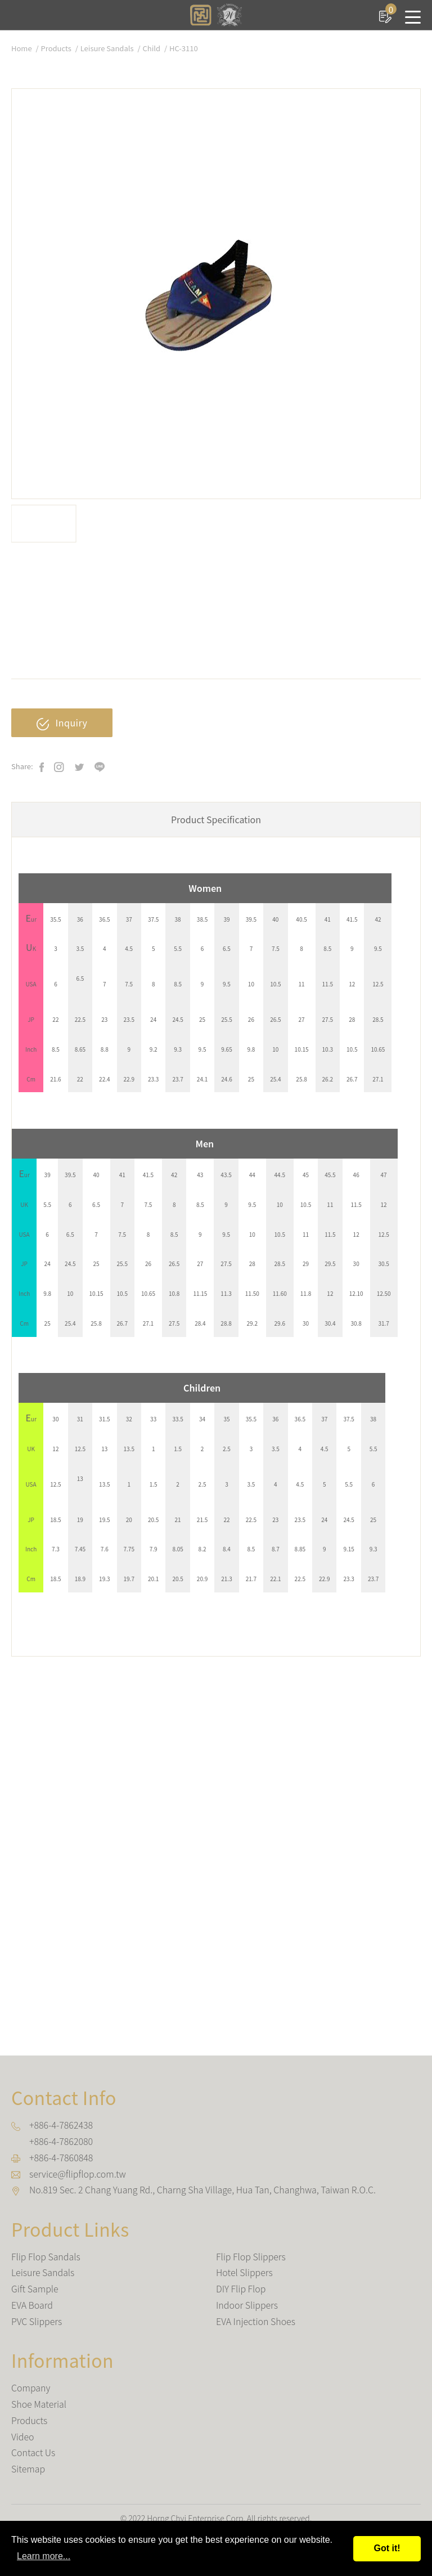 The image size is (432, 2576). Describe the element at coordinates (22, 2436) in the screenshot. I see `Video` at that location.